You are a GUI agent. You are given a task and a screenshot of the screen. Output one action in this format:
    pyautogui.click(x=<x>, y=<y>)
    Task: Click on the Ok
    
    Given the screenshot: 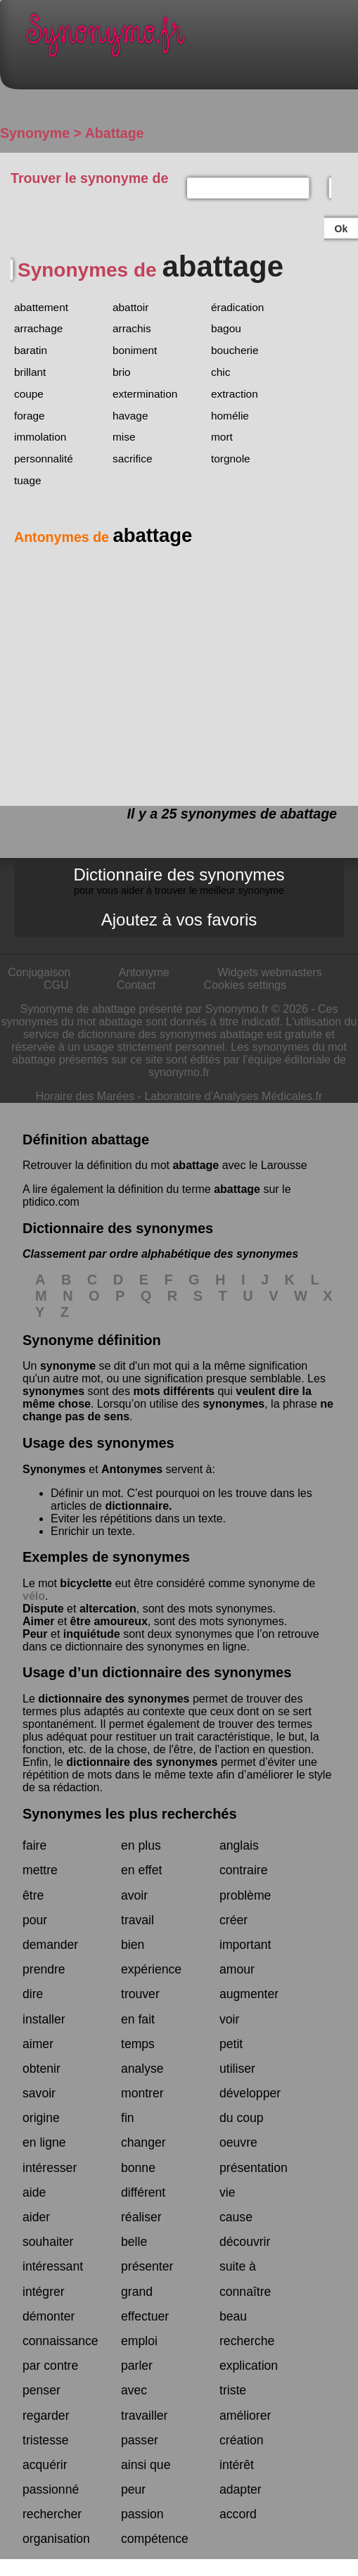 What is the action you would take?
    pyautogui.click(x=341, y=228)
    